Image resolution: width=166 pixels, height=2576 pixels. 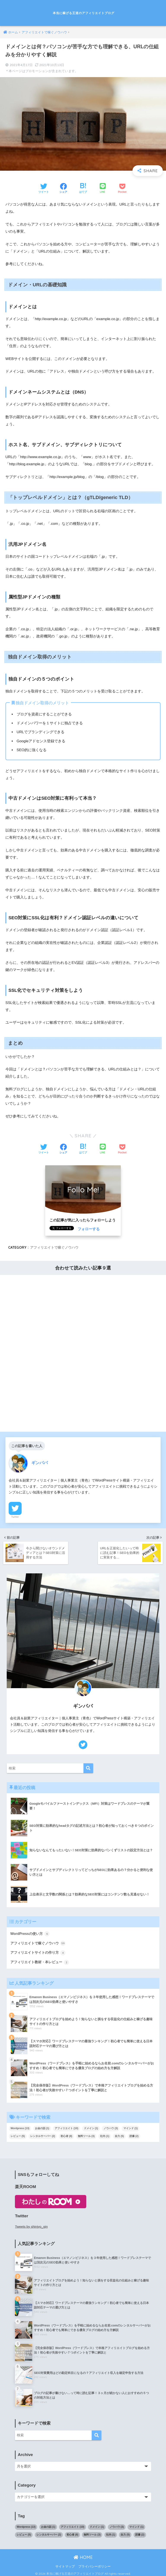 I want to click on 本当に稼げる王道のアフィリエイトブログ, so click(x=83, y=13).